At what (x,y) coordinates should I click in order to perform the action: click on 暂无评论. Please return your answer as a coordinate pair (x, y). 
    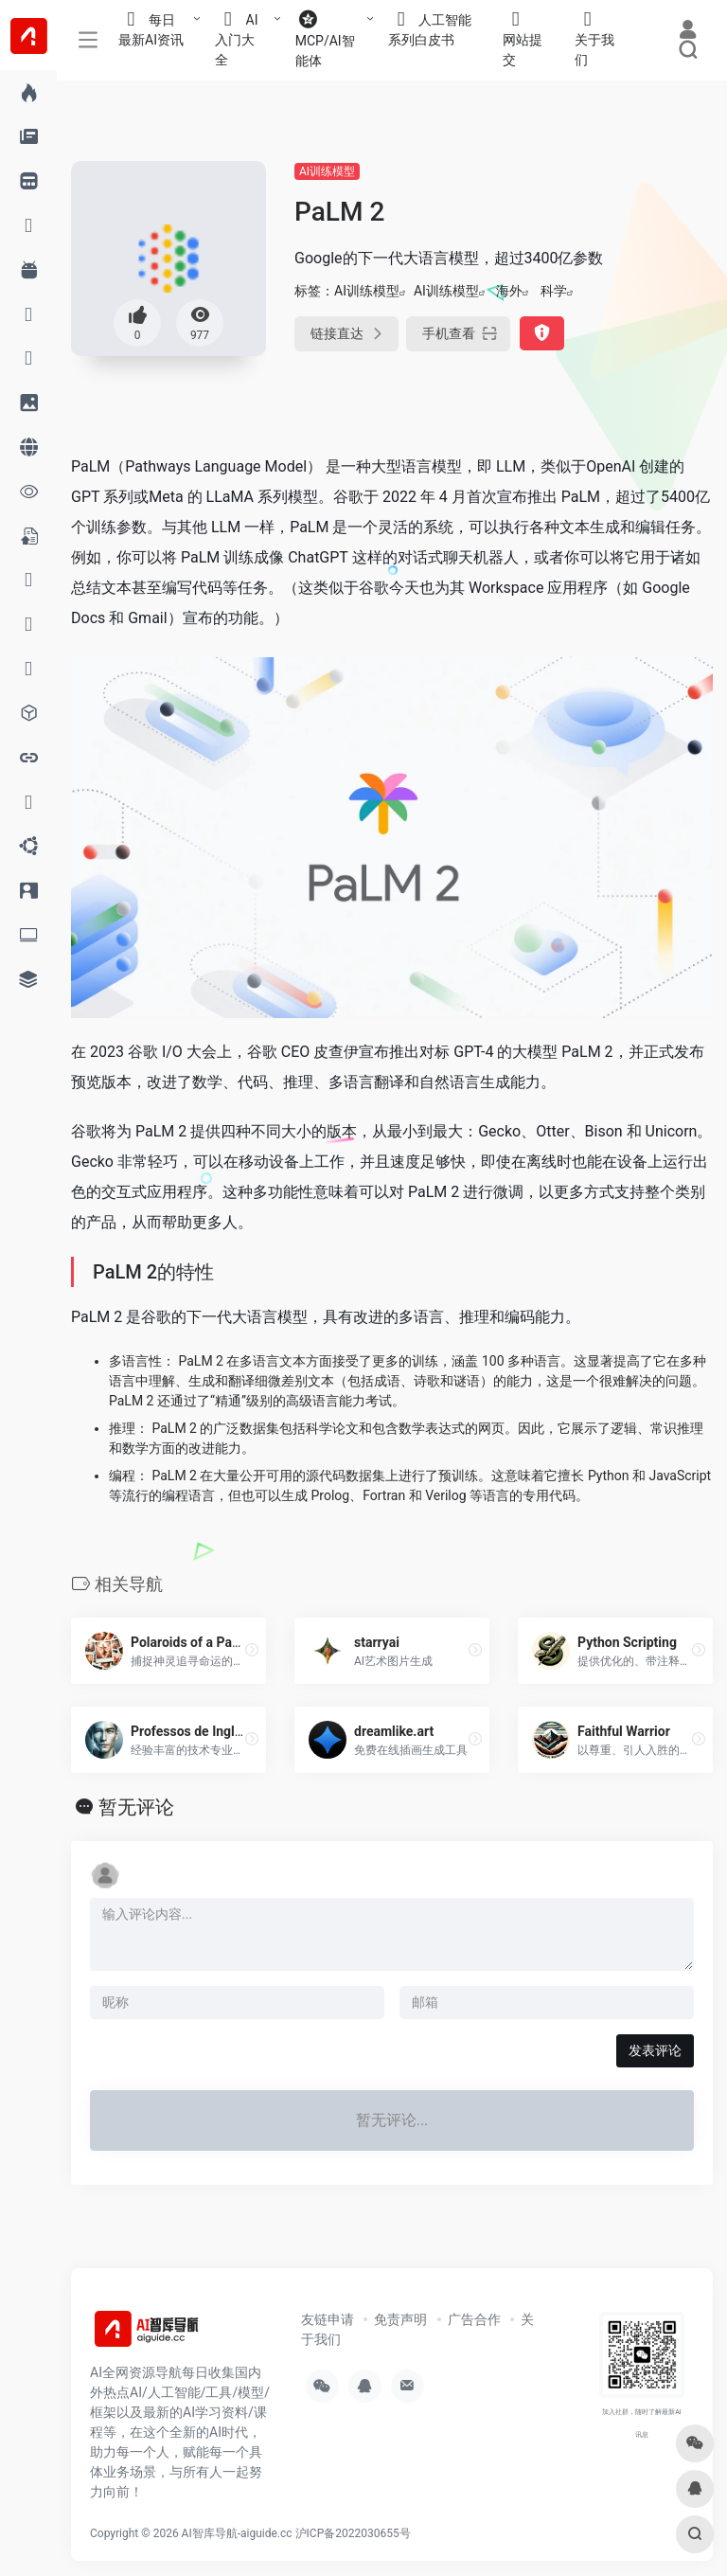
    Looking at the image, I should click on (136, 1807).